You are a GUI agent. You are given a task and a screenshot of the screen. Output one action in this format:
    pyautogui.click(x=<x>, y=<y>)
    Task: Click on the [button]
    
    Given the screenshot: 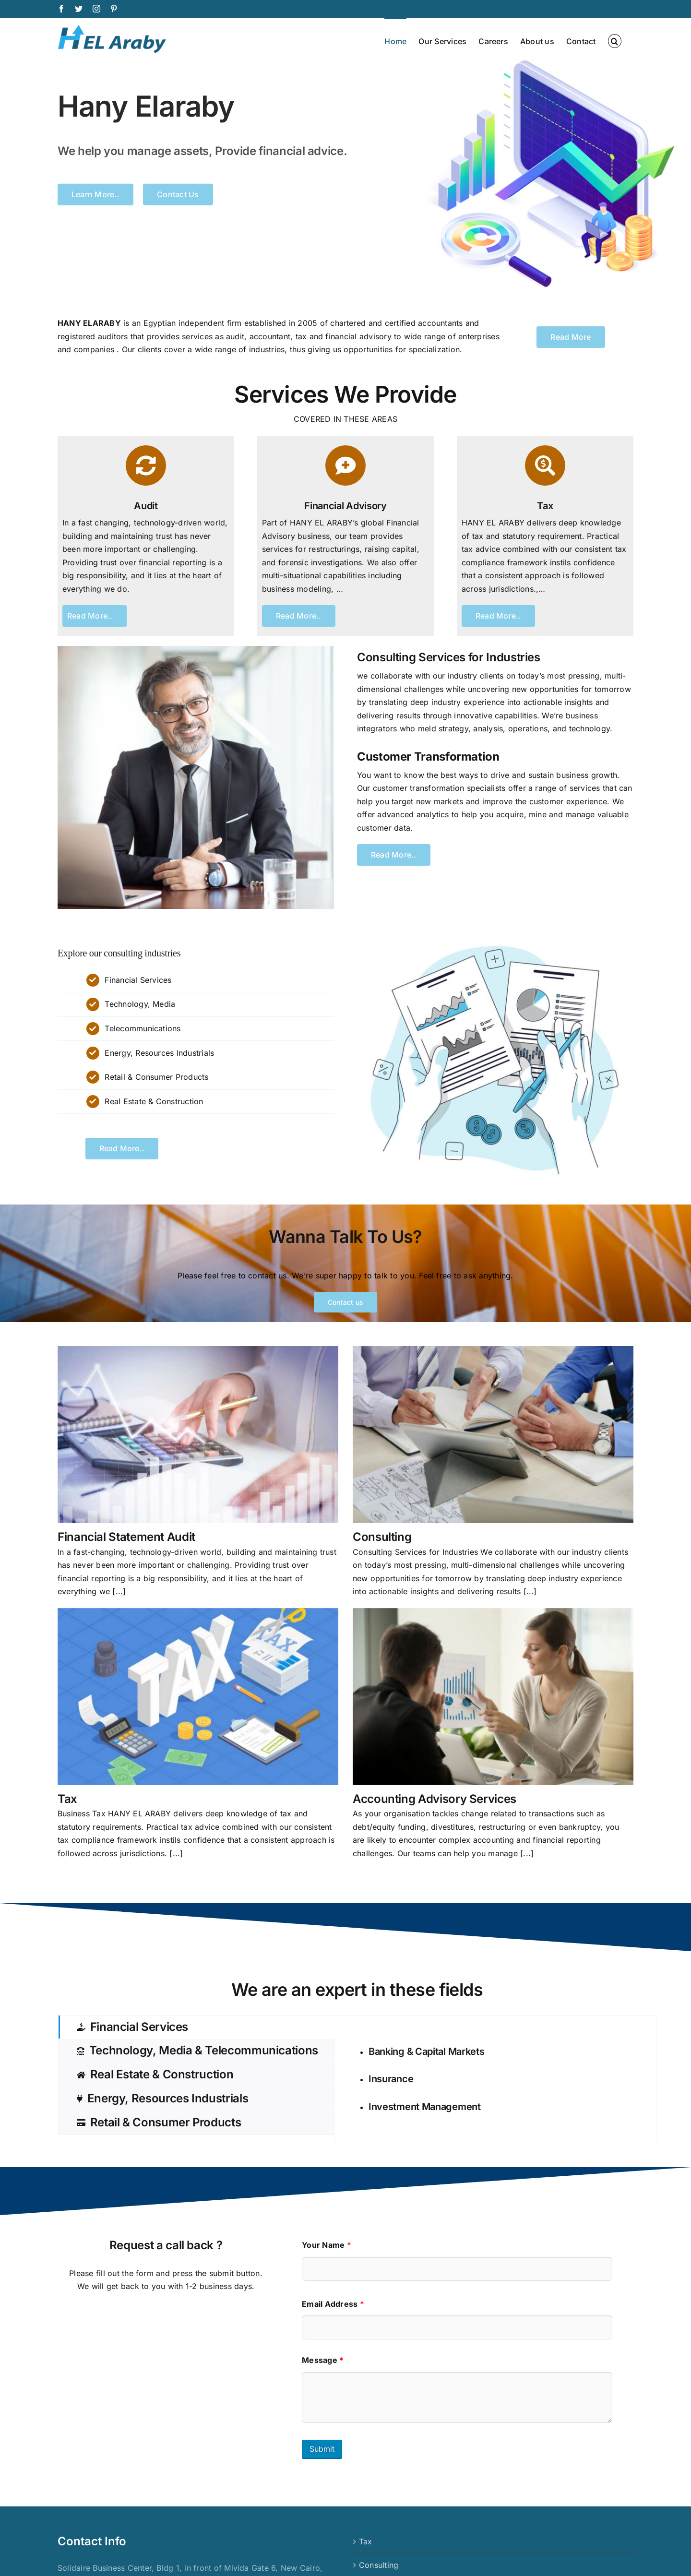 What is the action you would take?
    pyautogui.click(x=614, y=40)
    